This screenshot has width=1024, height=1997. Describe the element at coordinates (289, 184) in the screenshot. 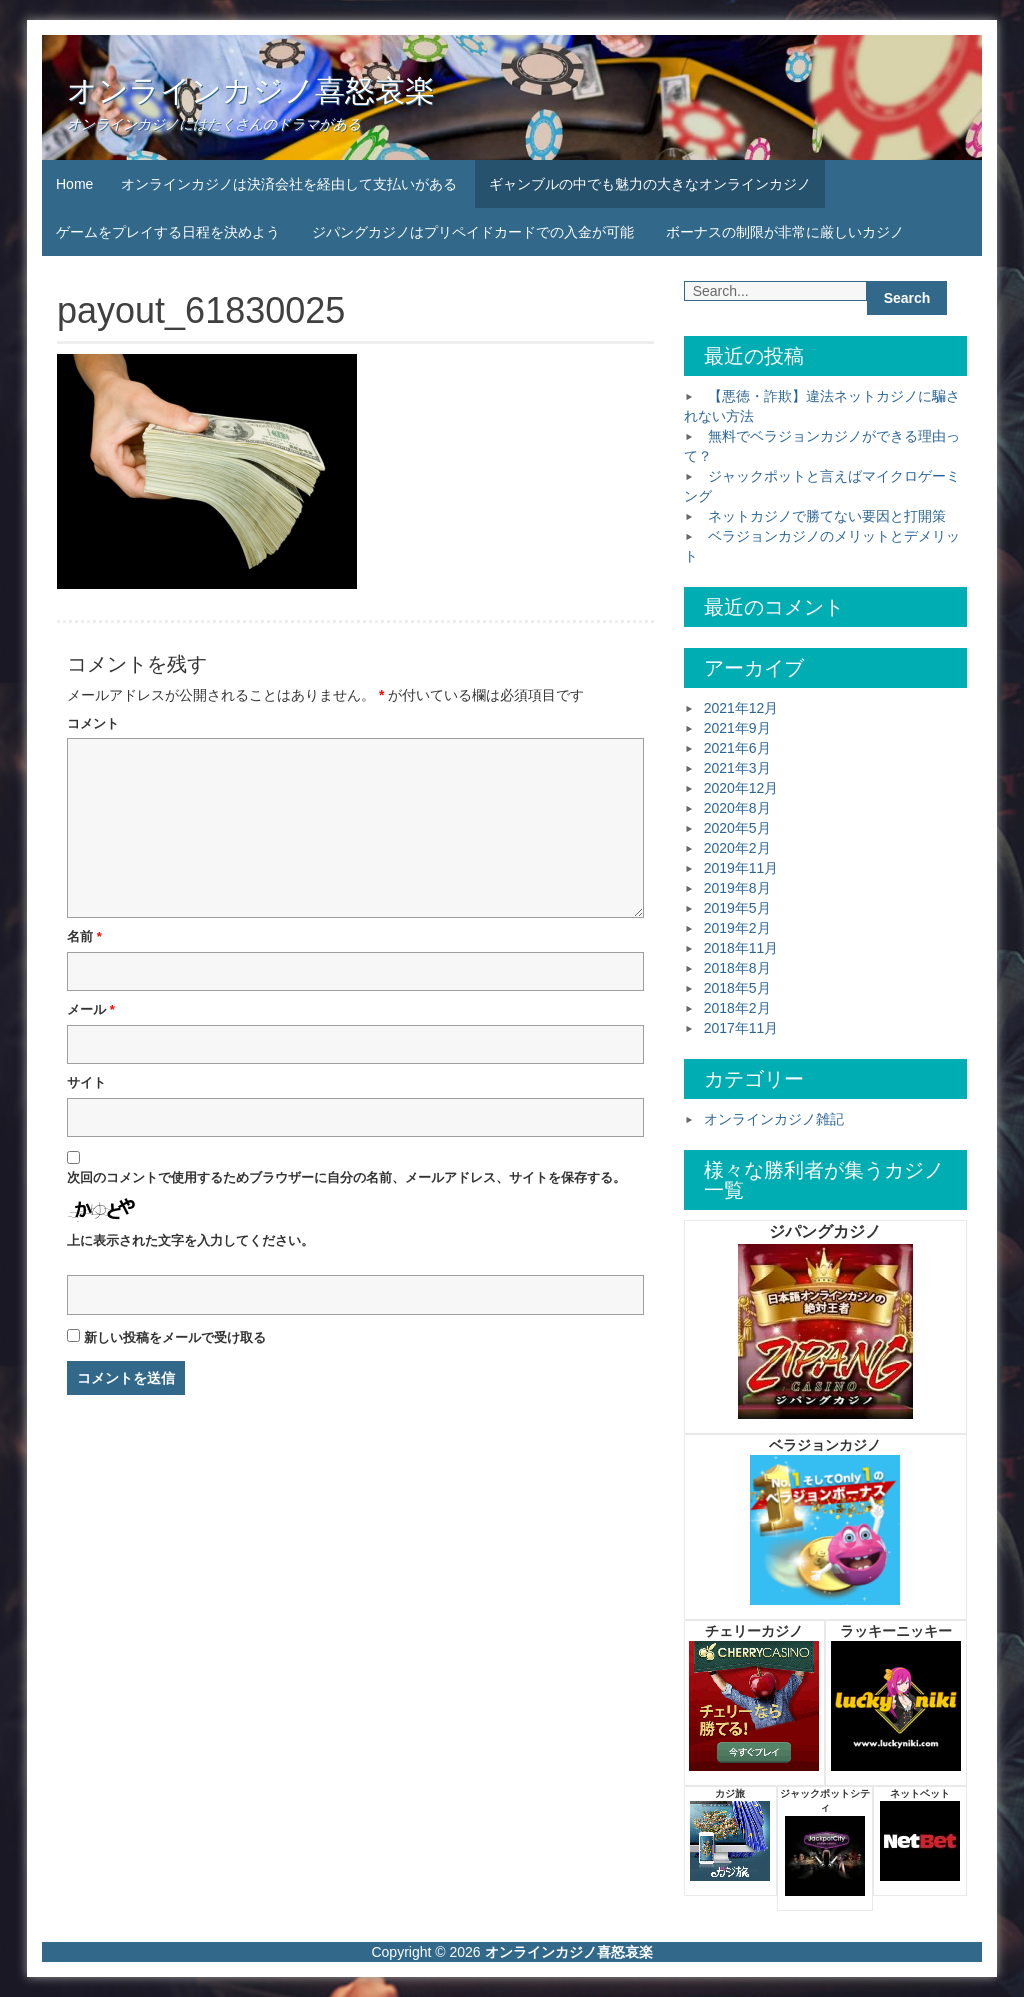

I see `オンラインカジノは決済会社を経由して支払いがある` at that location.